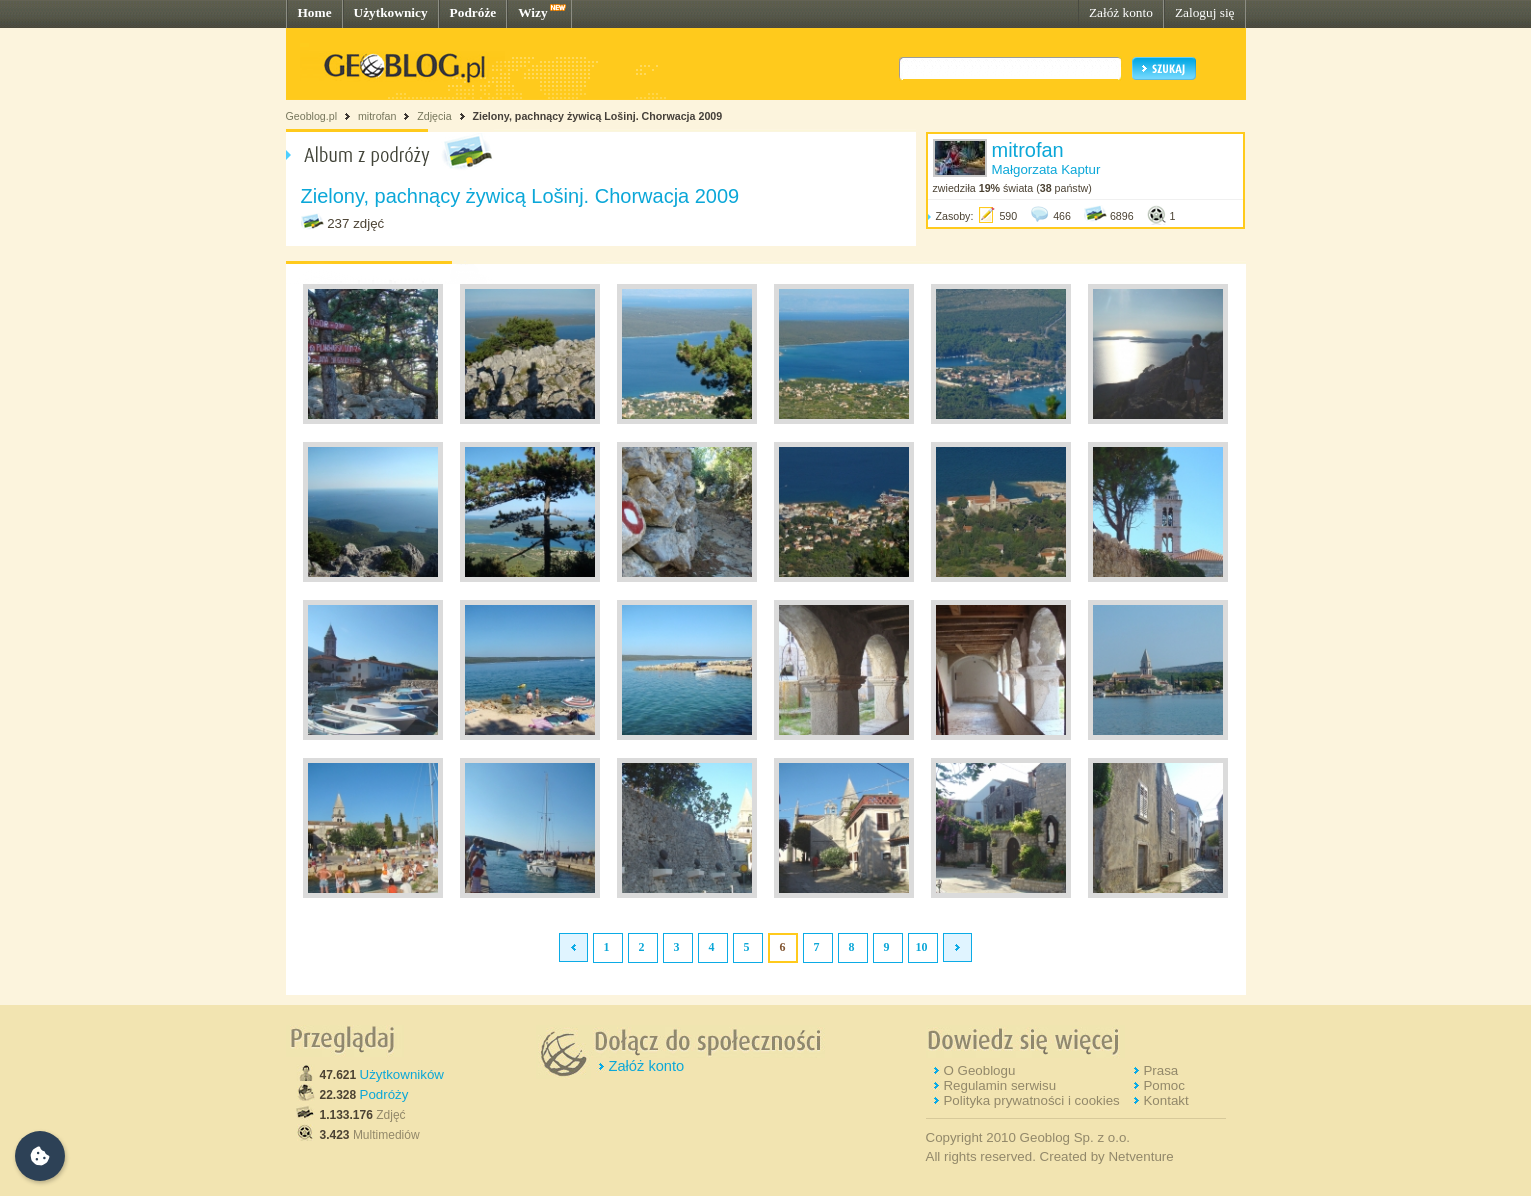 Image resolution: width=1531 pixels, height=1196 pixels. I want to click on Użytkownicy, so click(391, 12).